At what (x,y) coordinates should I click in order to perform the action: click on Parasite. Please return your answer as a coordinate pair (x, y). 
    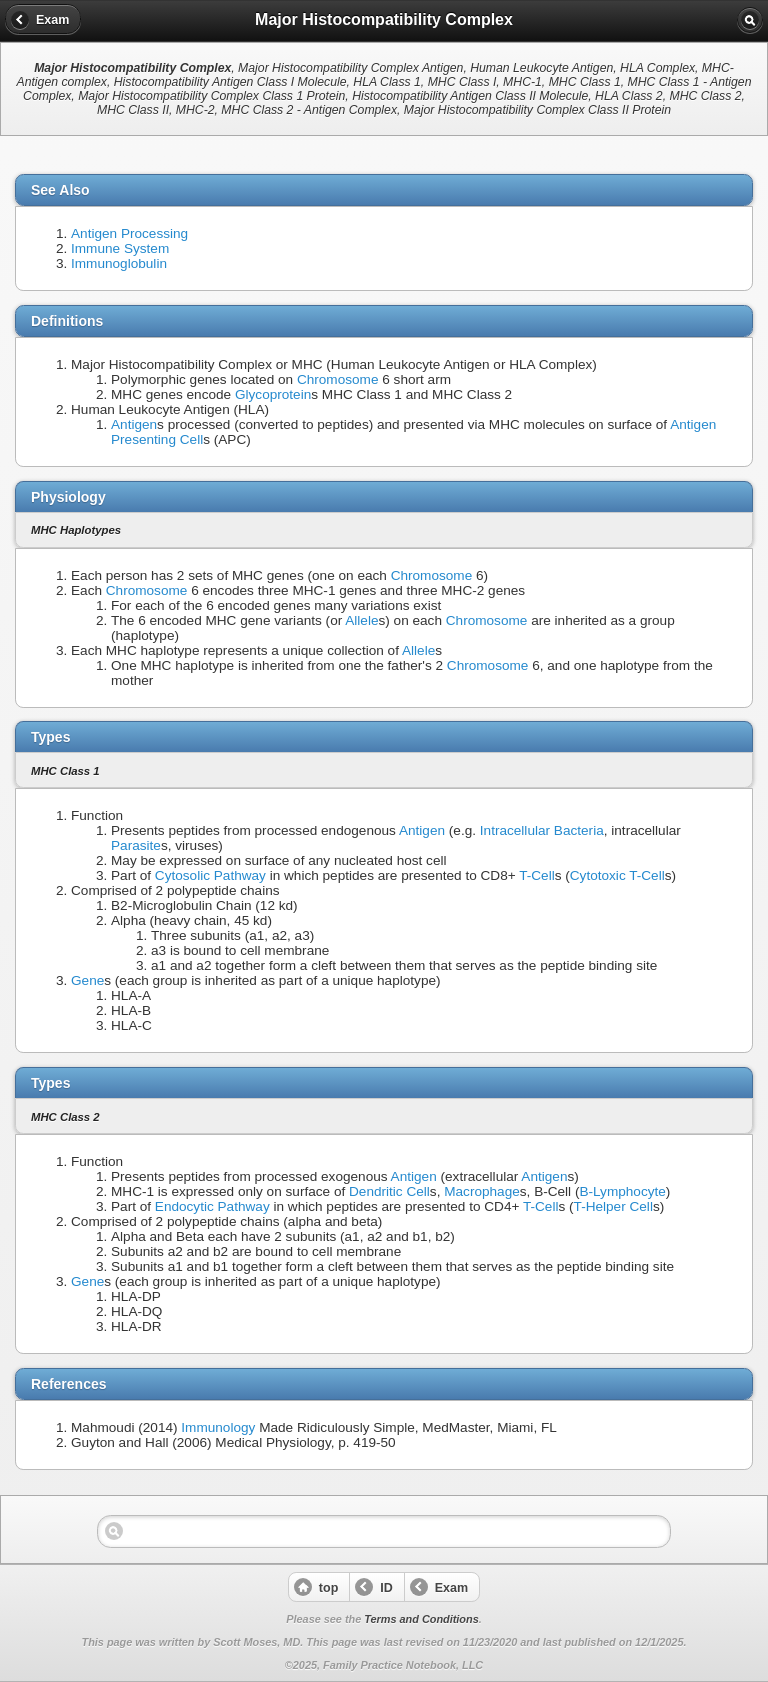
    Looking at the image, I should click on (136, 845).